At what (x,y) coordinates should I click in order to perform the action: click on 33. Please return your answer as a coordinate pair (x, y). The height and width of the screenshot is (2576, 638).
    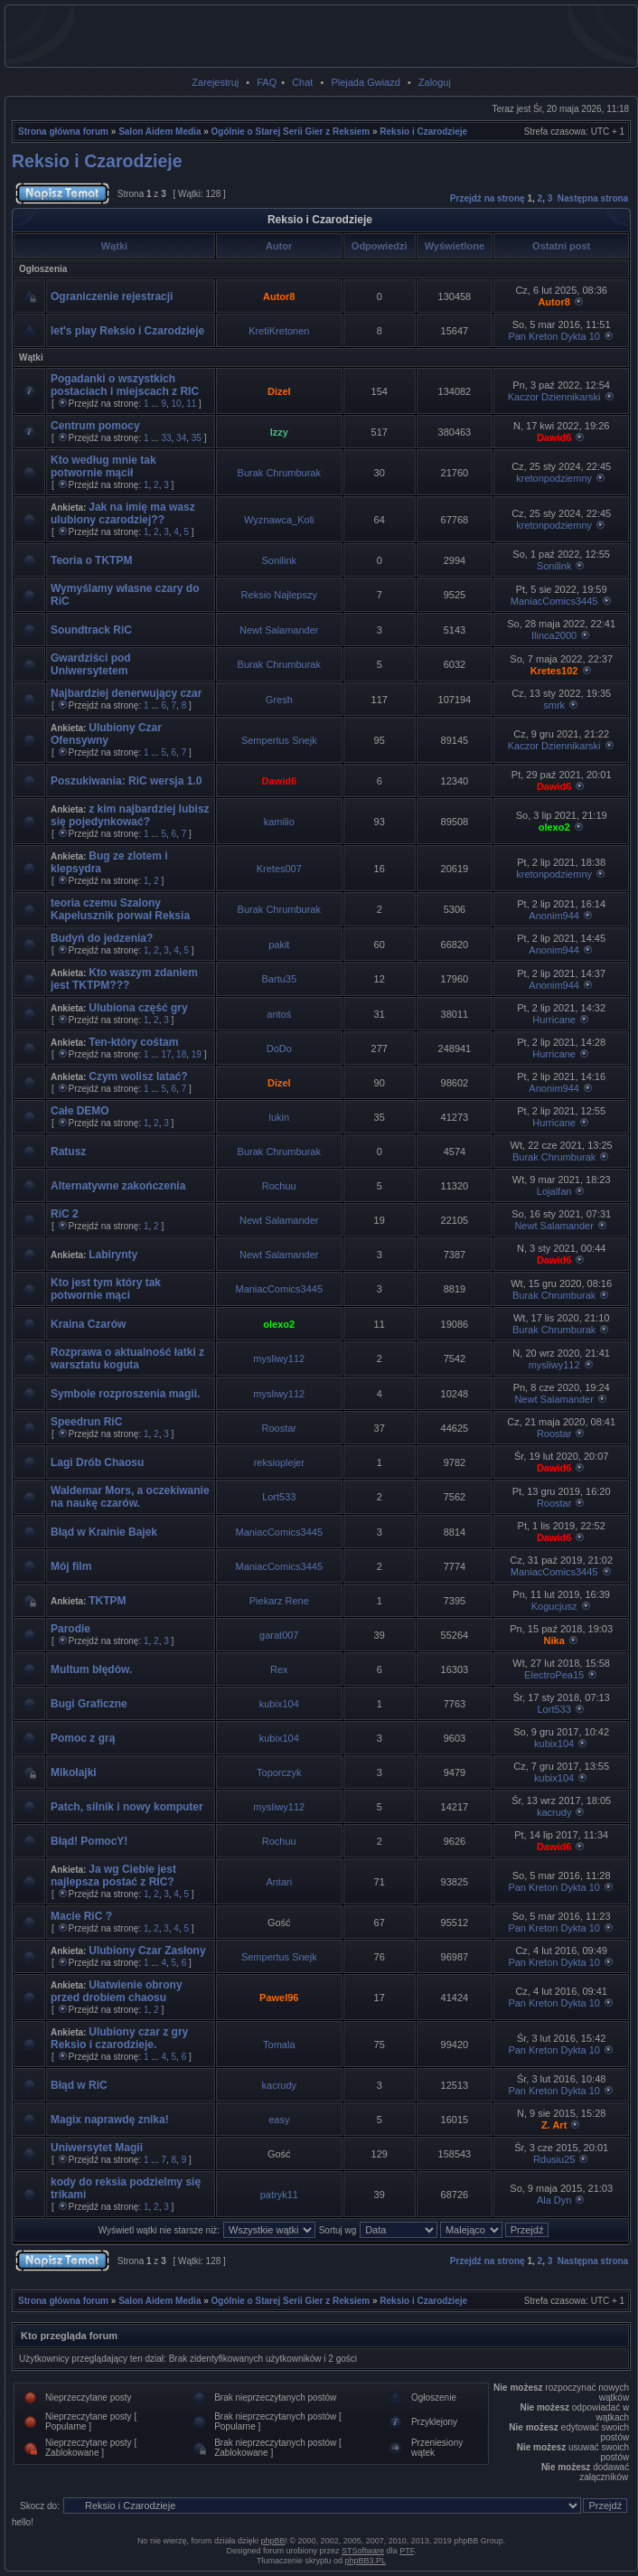
    Looking at the image, I should click on (166, 438).